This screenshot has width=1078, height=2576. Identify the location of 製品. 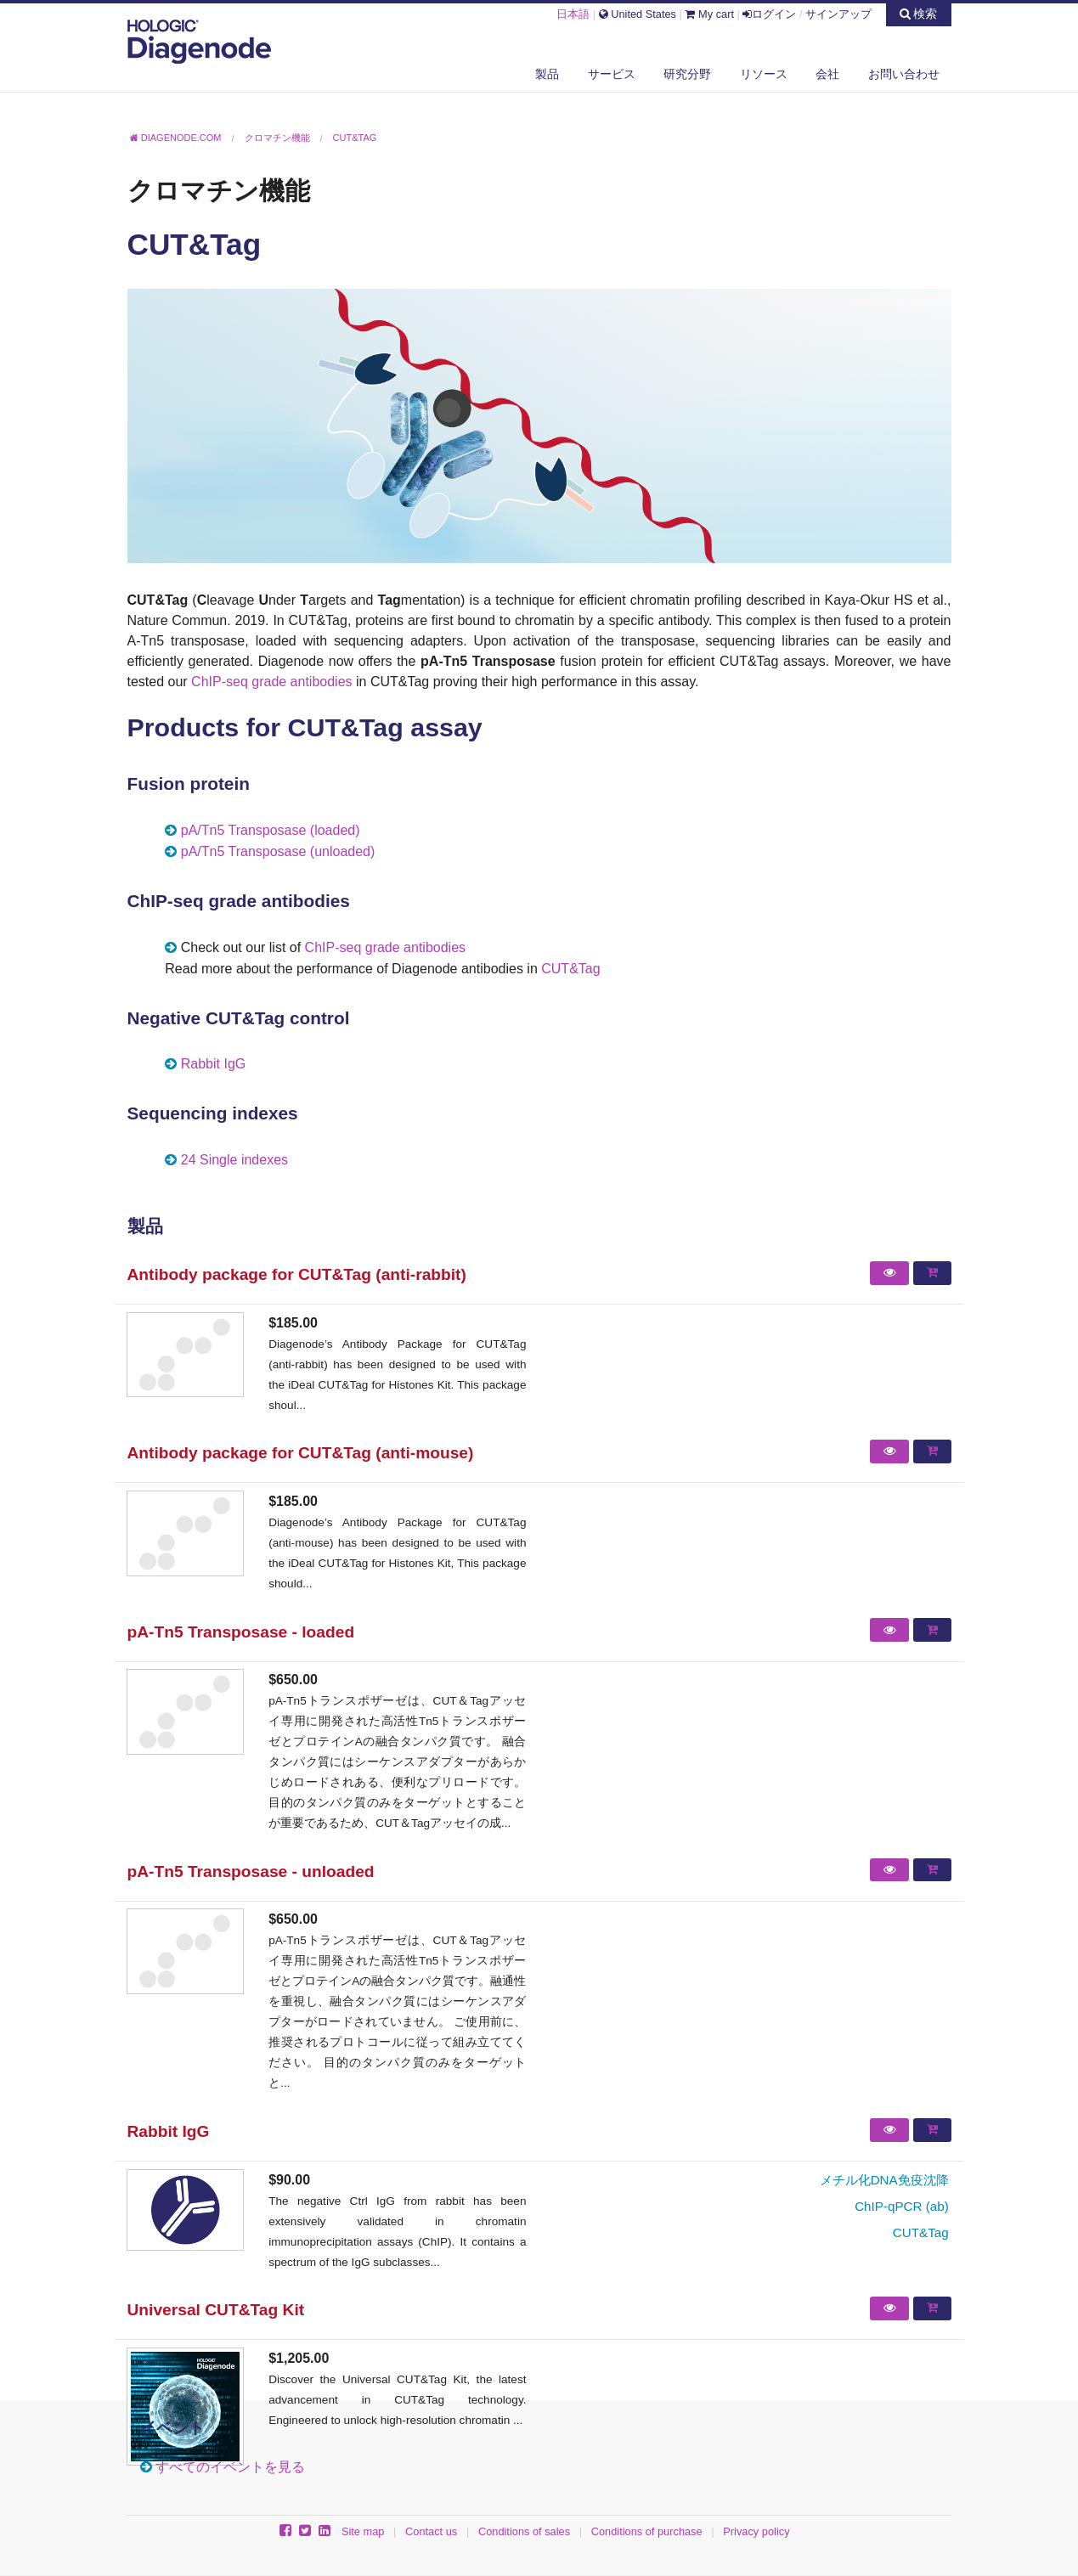
(547, 74).